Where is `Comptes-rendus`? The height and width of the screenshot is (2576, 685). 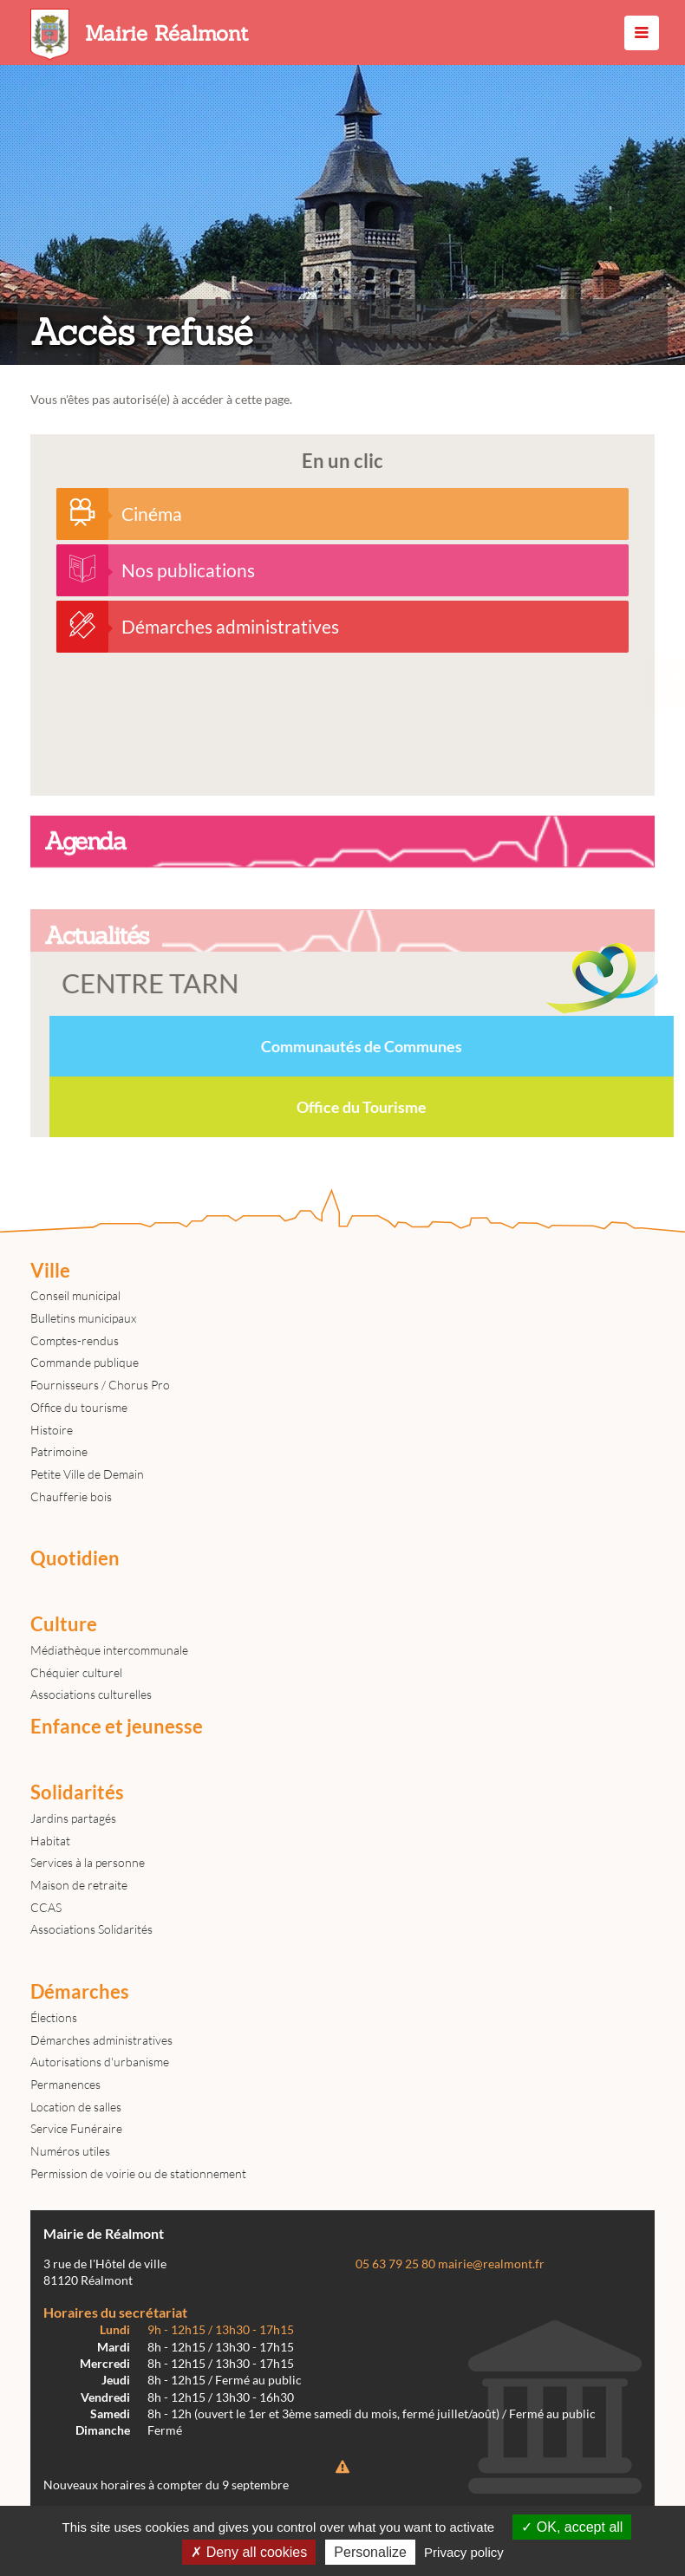
Comptes-rendus is located at coordinates (74, 1340).